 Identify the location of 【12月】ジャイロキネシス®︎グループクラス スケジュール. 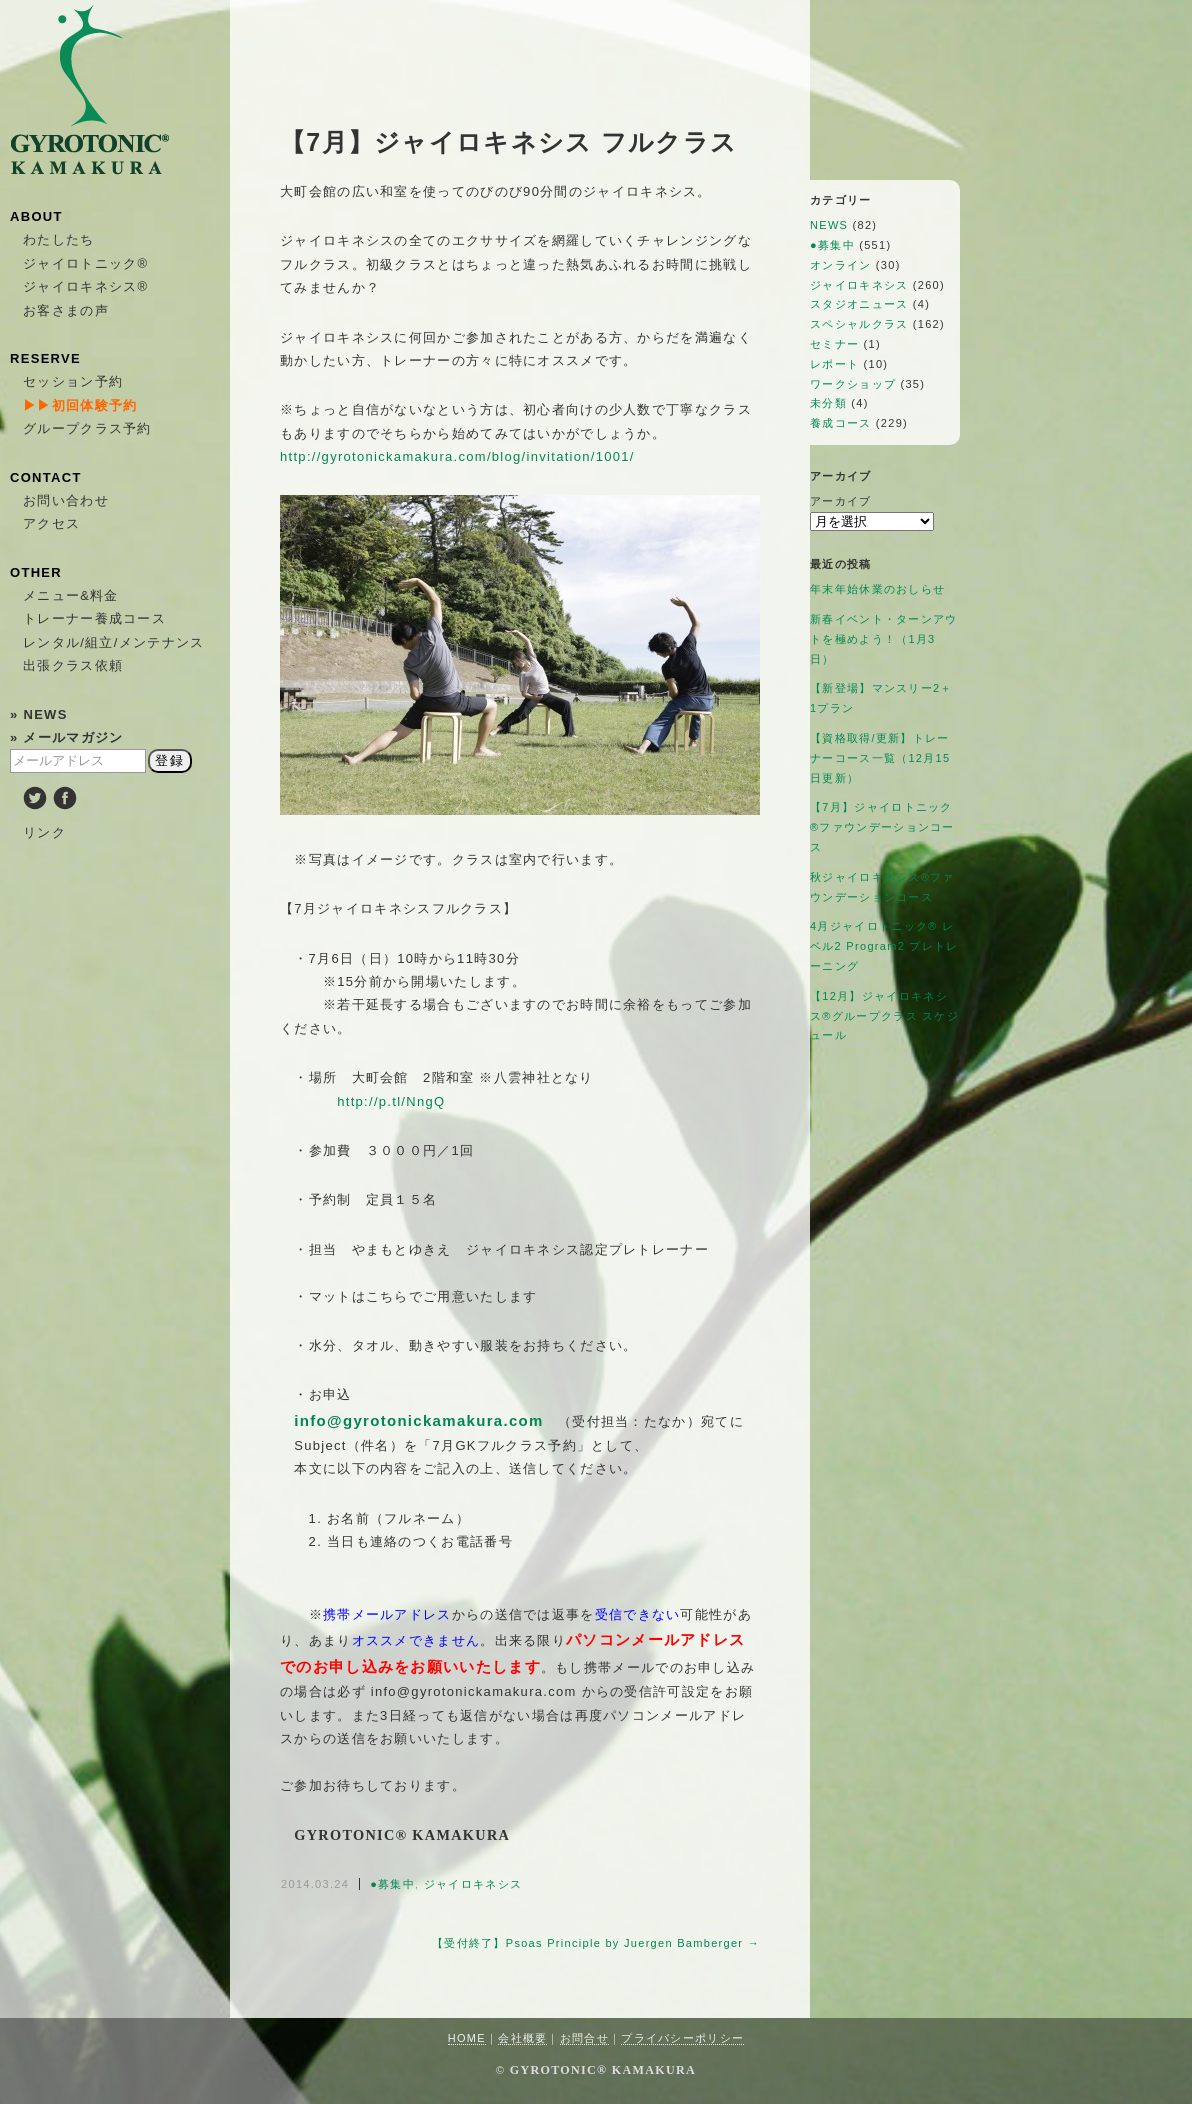
(884, 1016).